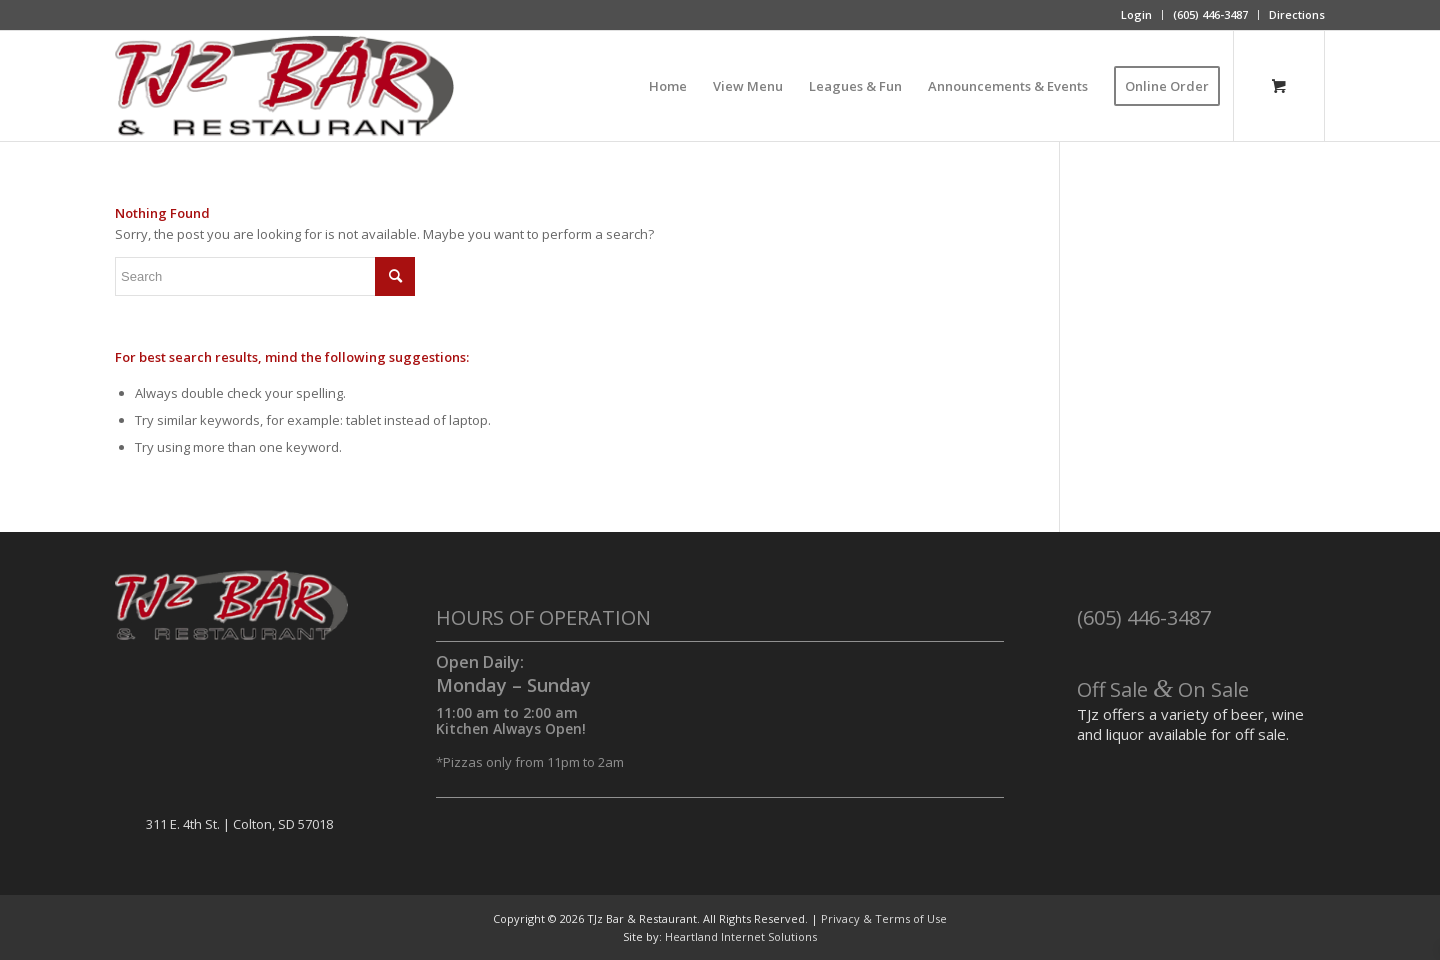 This screenshot has height=960, width=1440. I want to click on Login, so click(1136, 14).